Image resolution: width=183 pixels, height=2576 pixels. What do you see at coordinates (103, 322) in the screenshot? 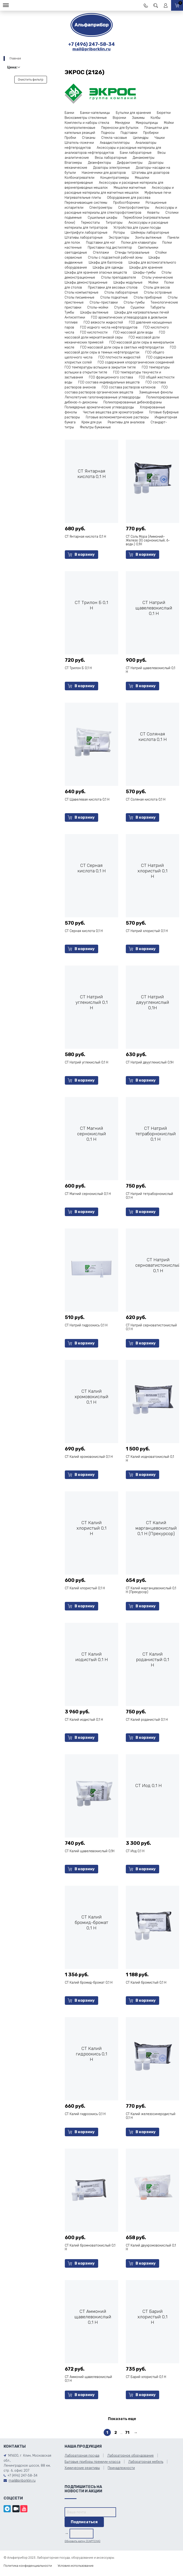
I see `ГСО вязкости жидкостей` at bounding box center [103, 322].